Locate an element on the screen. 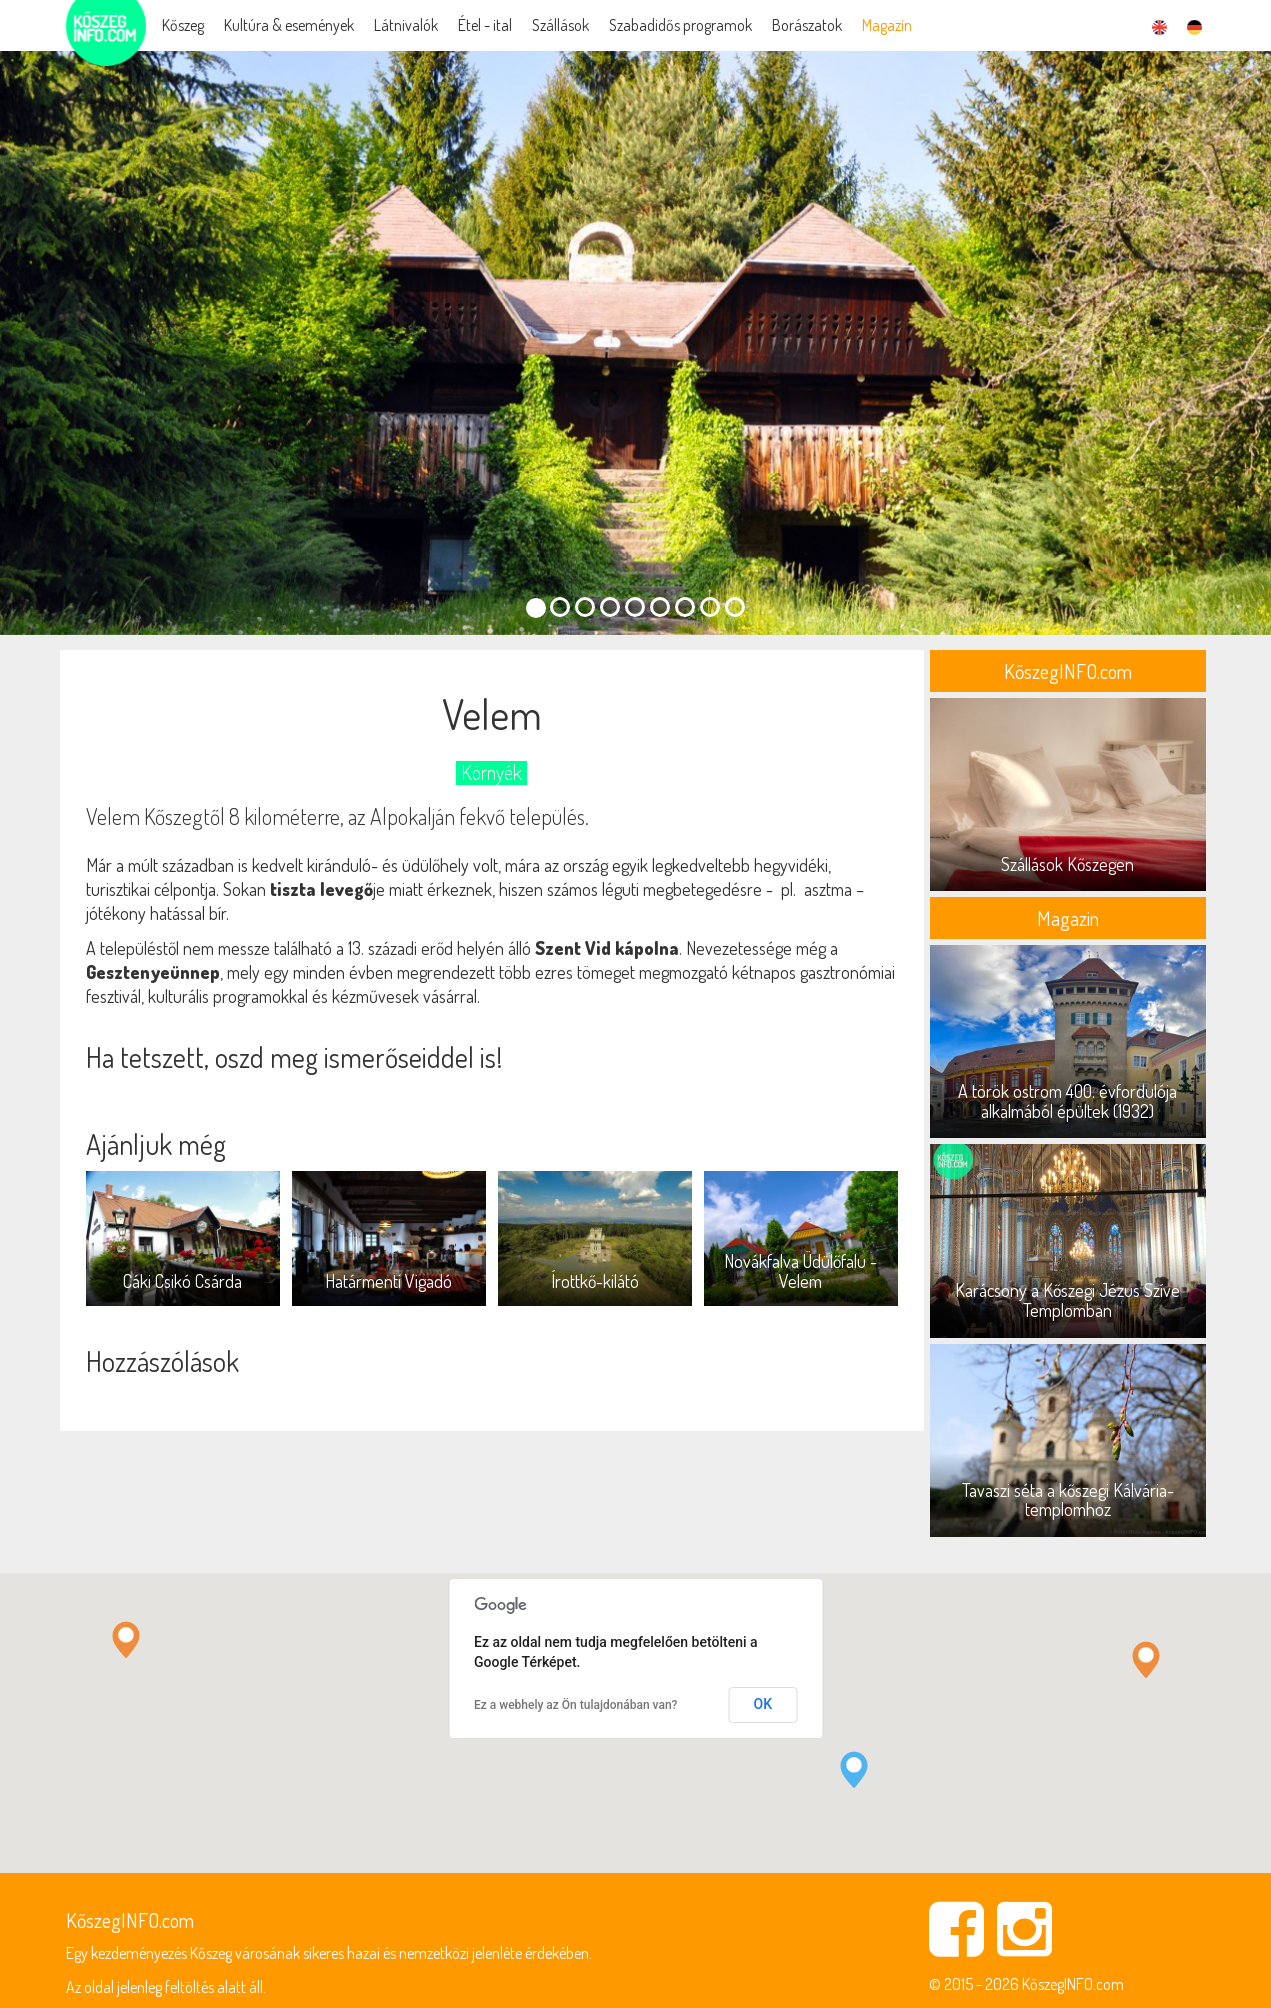  Étel - ital is located at coordinates (485, 25).